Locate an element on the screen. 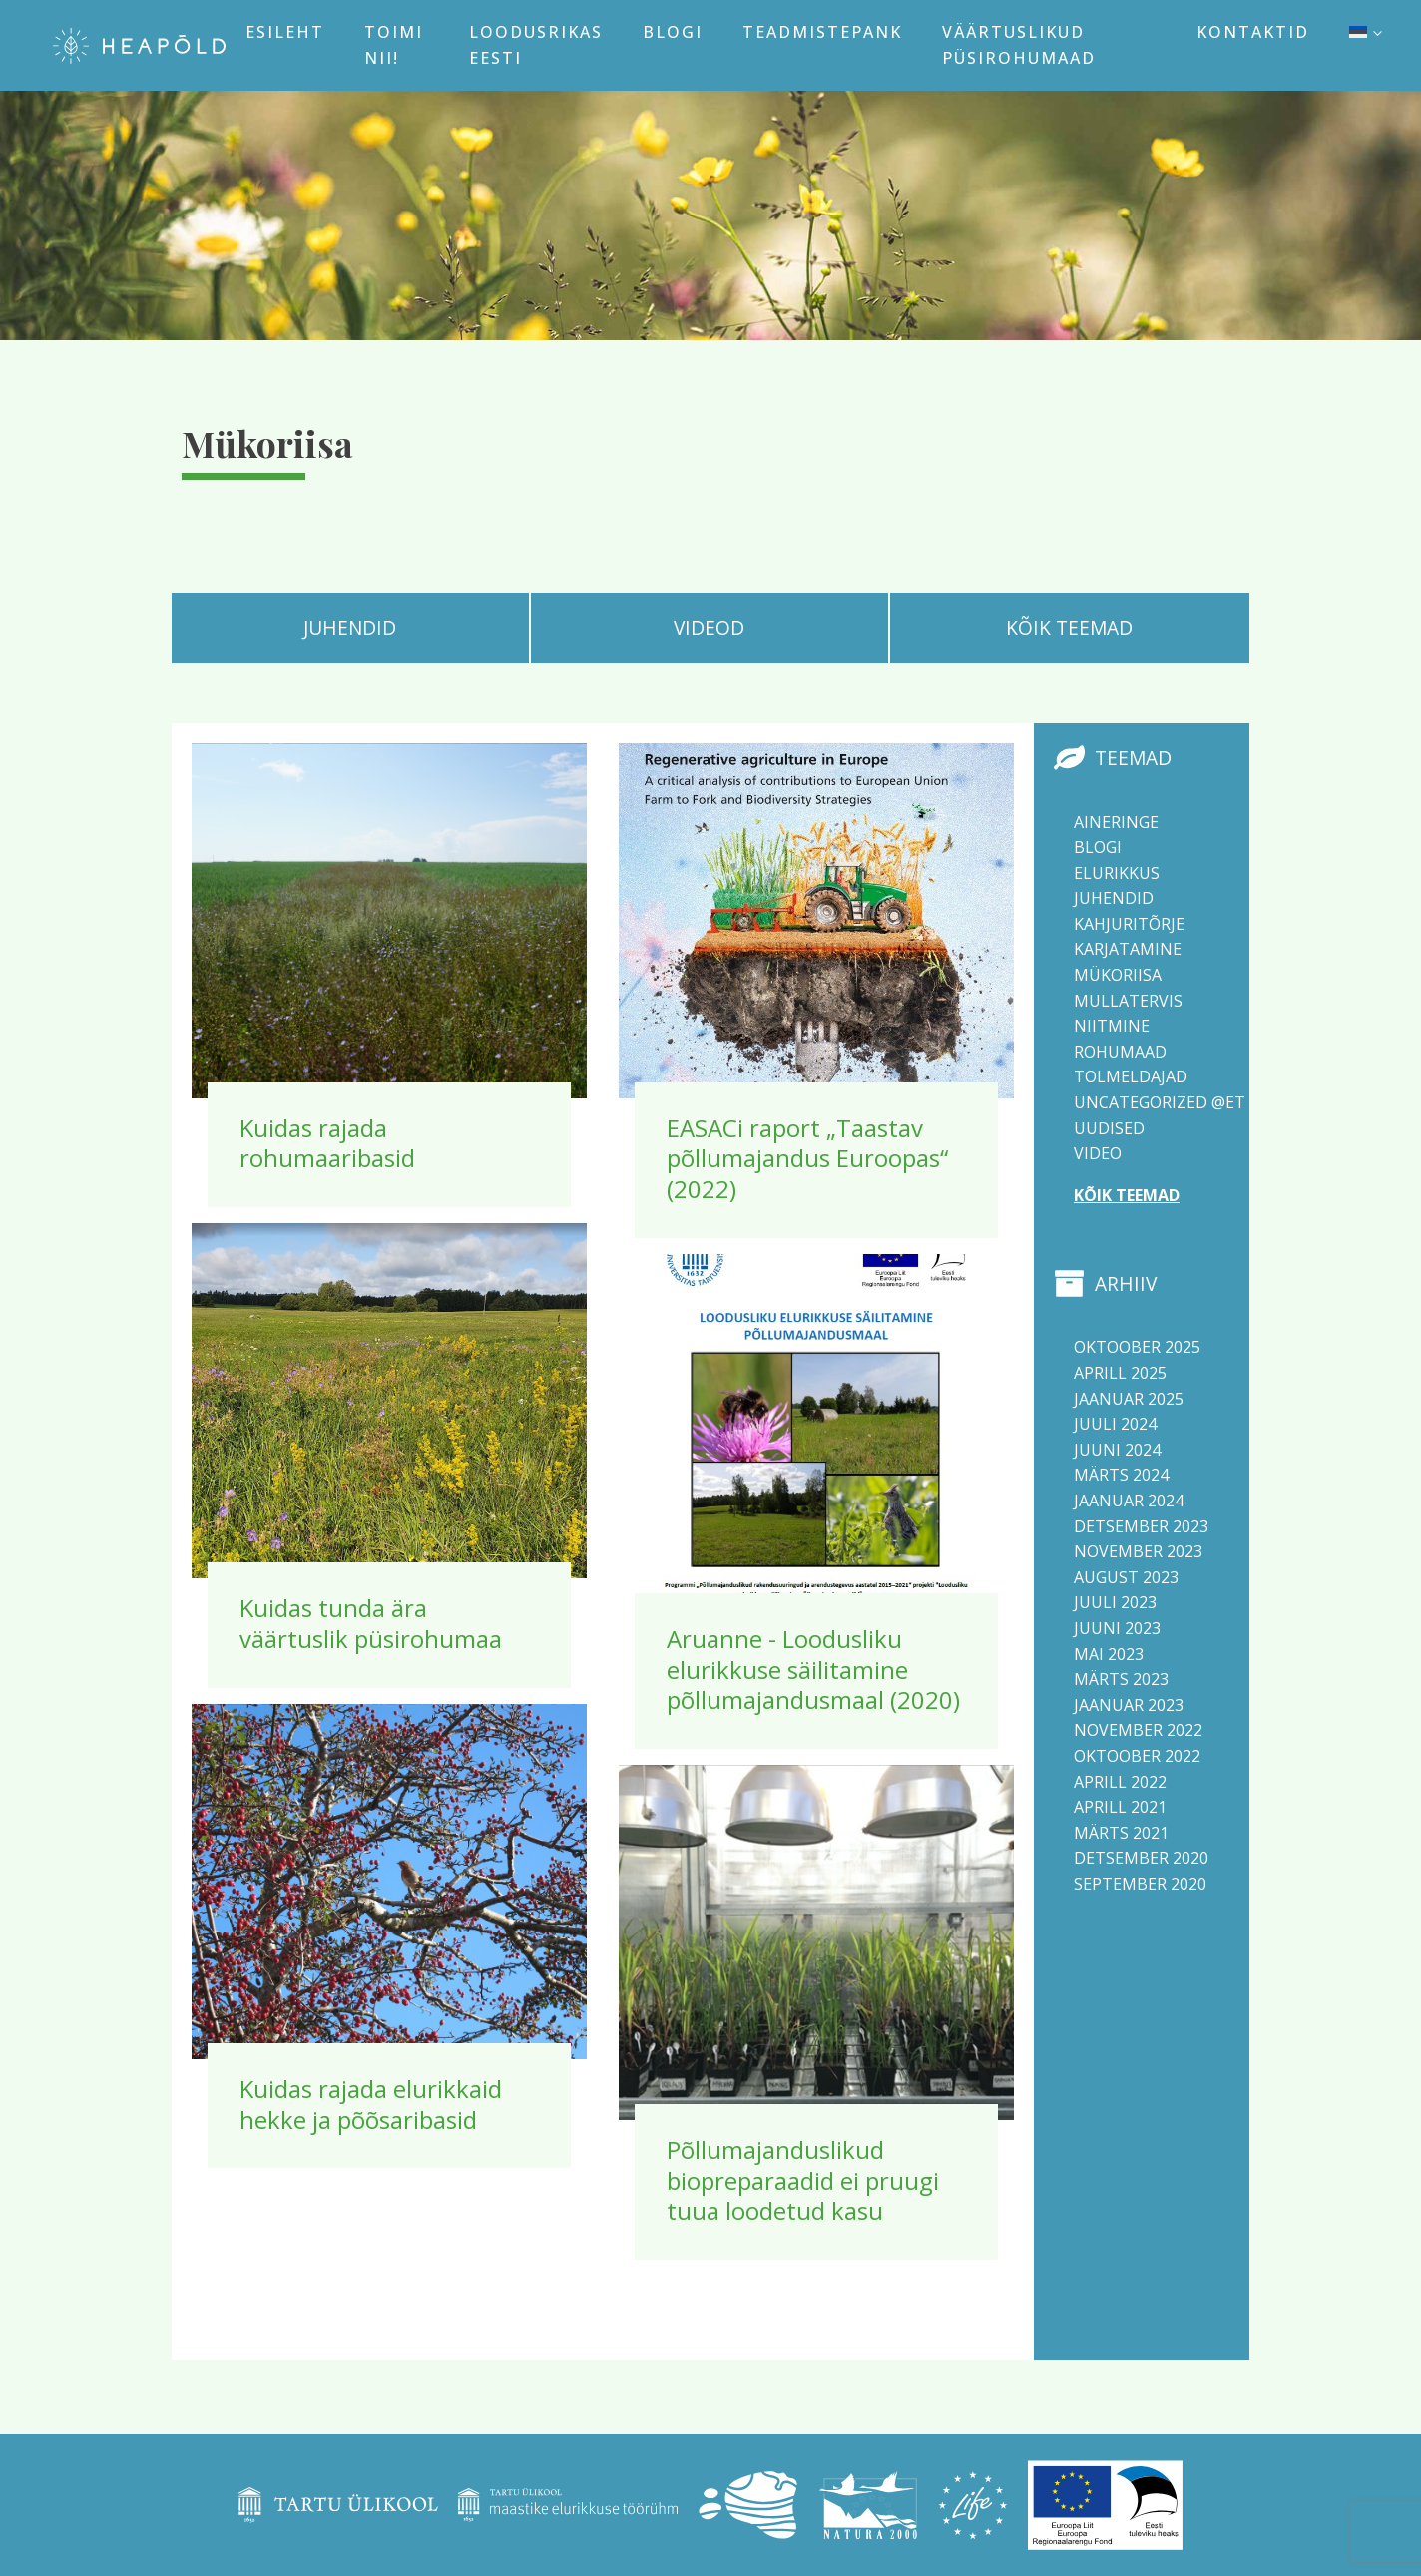 The image size is (1421, 2576). oktoober 2022 is located at coordinates (1137, 1756).